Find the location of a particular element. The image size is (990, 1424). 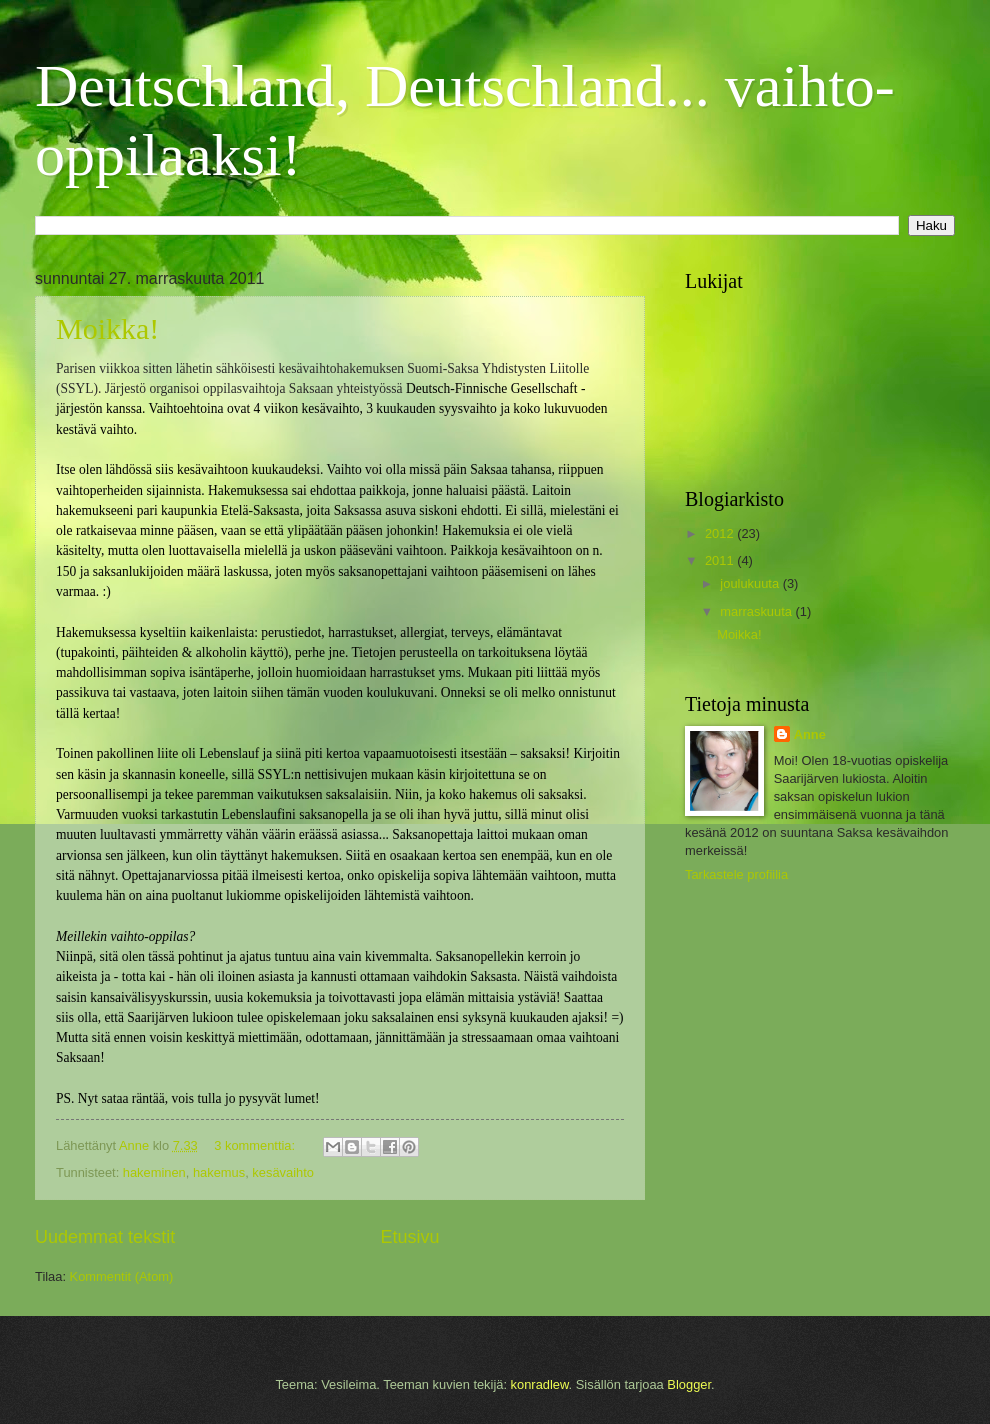

konradlew is located at coordinates (540, 1384).